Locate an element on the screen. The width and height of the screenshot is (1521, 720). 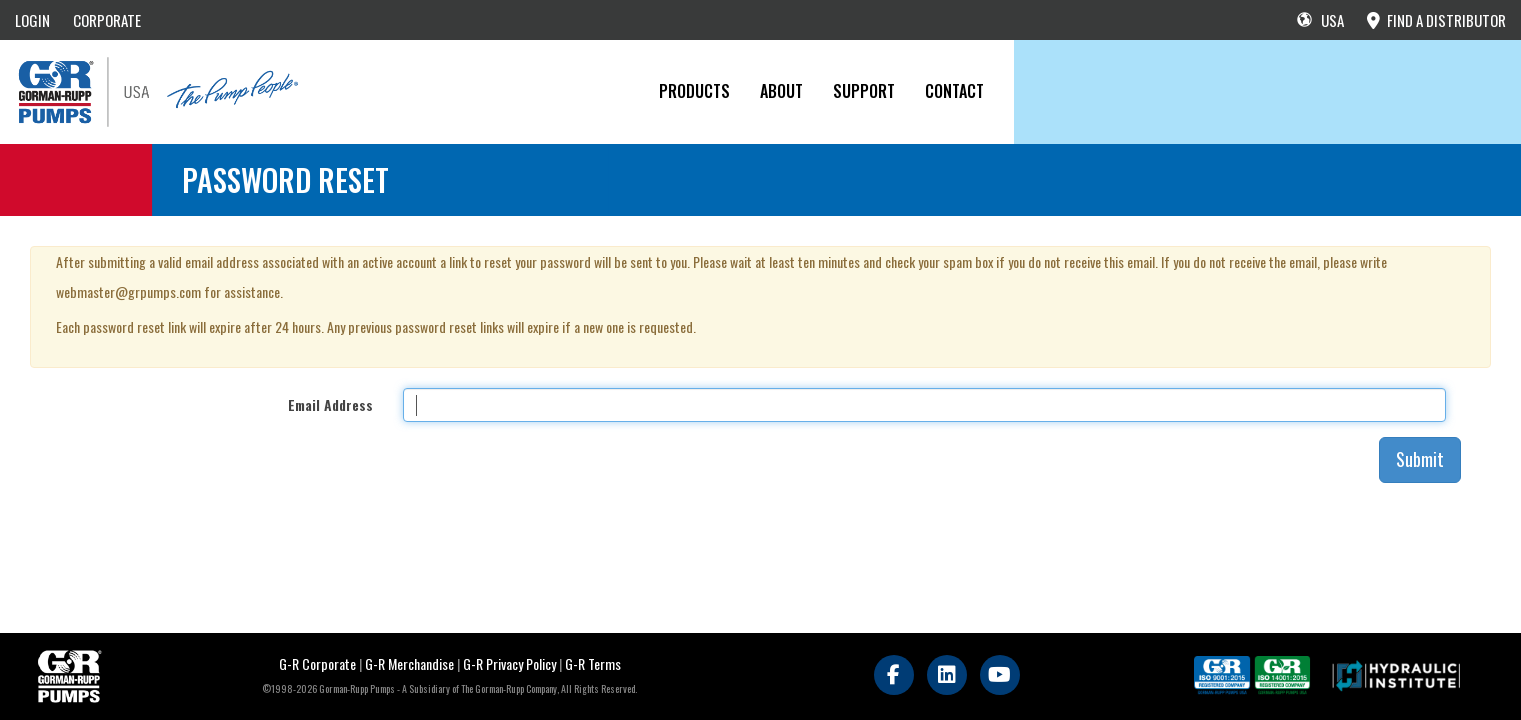
G-R Privacy Policy is located at coordinates (509, 663).